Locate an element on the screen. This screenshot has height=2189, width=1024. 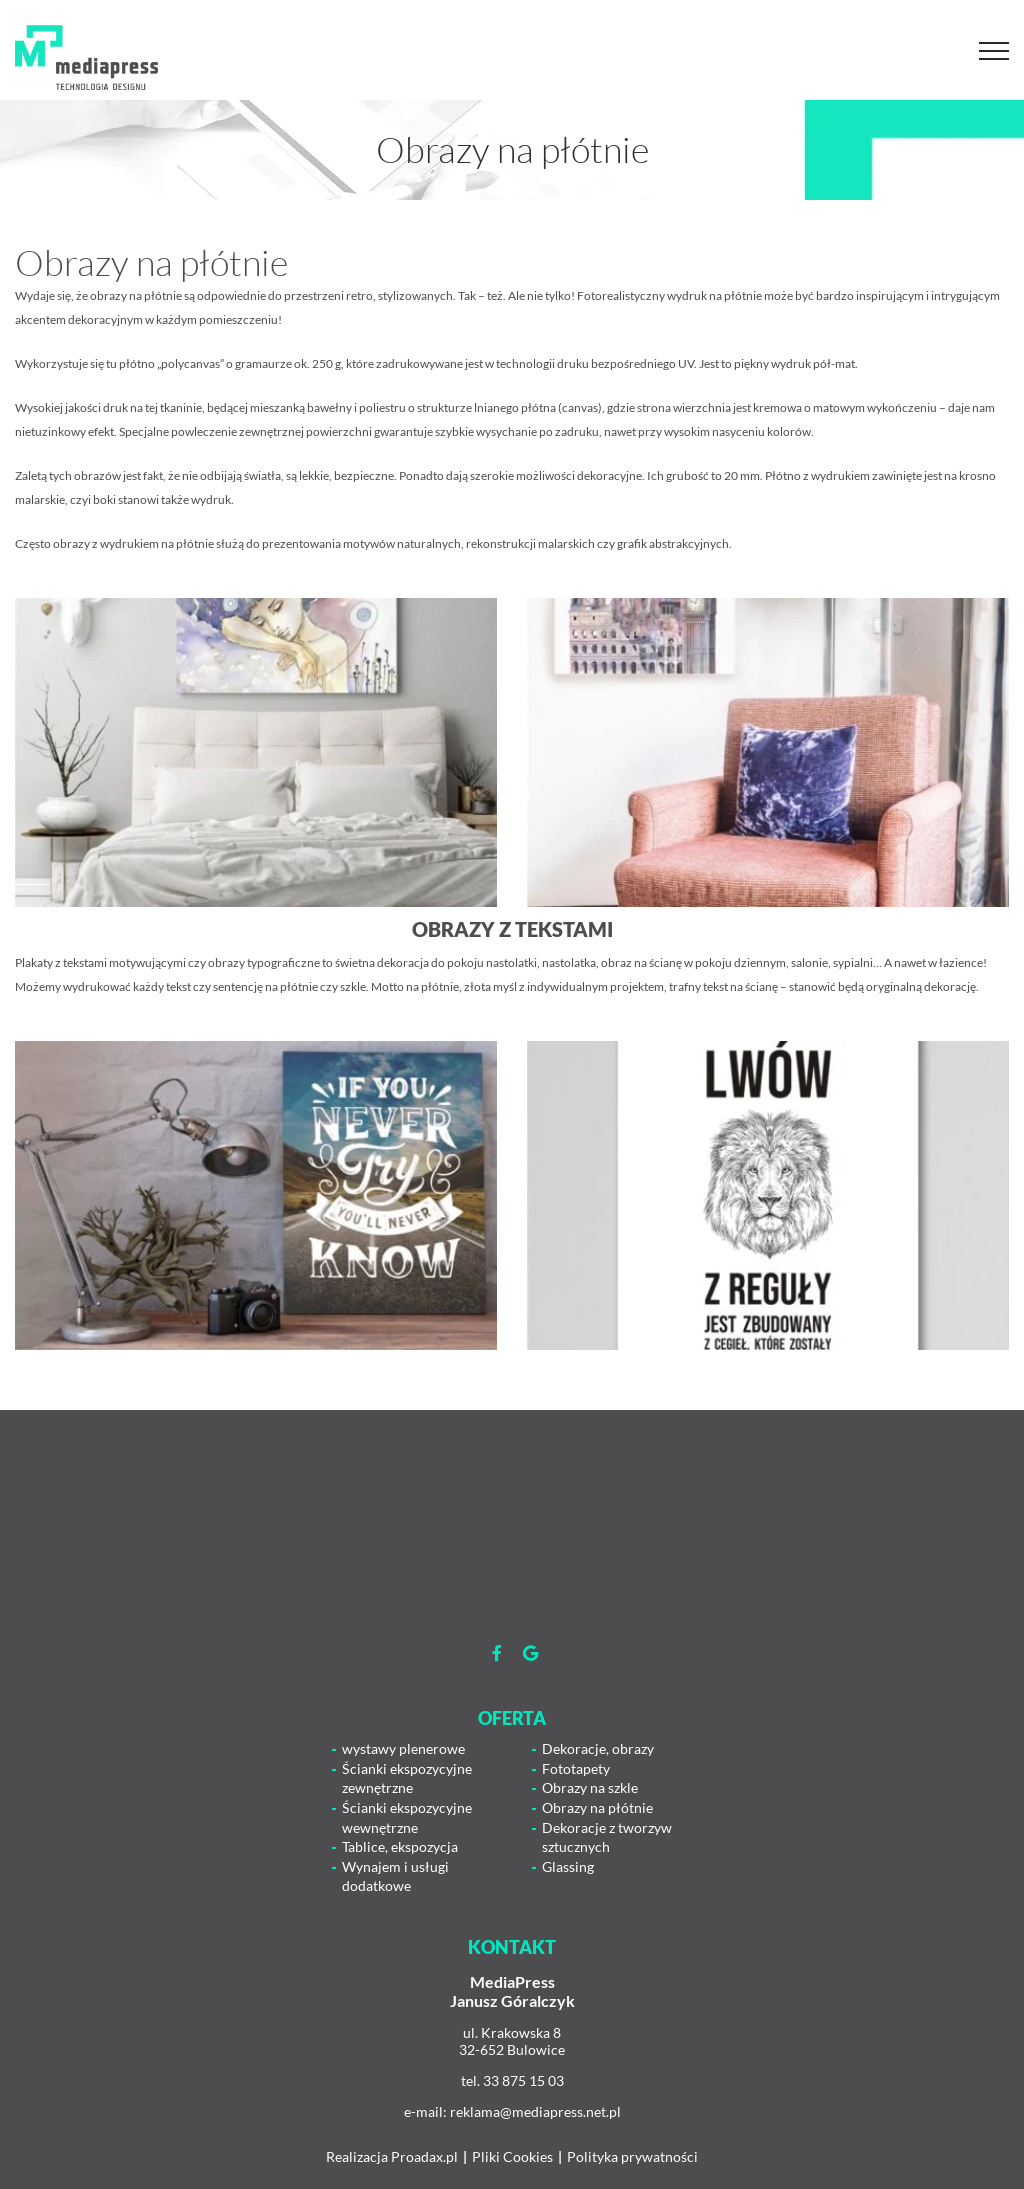
Obrazy na płótnie is located at coordinates (597, 1807).